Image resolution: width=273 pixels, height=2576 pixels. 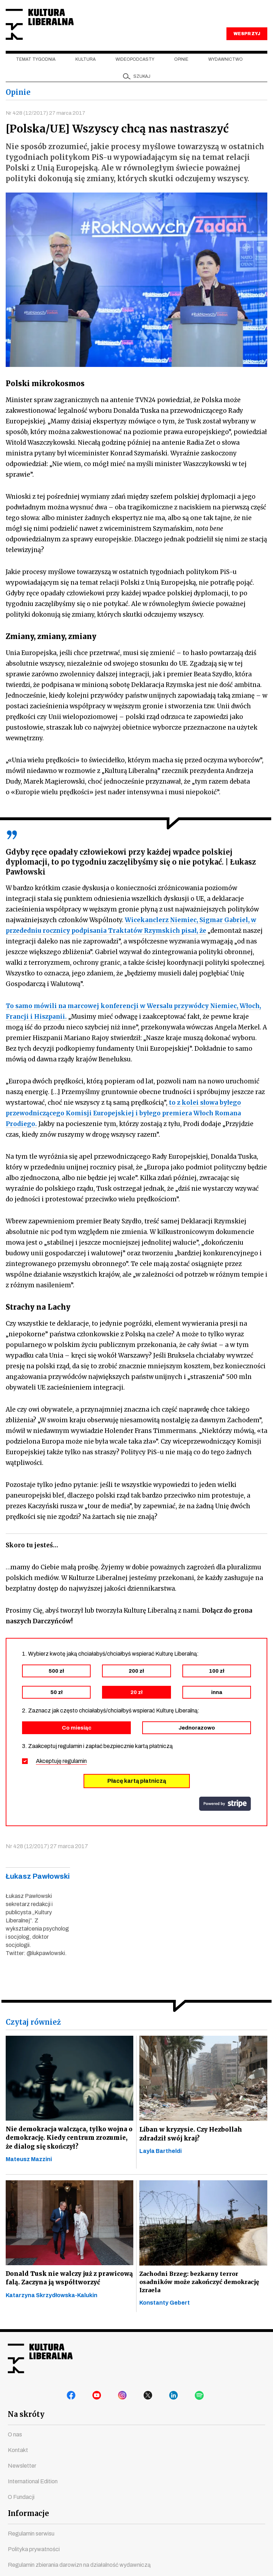 What do you see at coordinates (53, 30) in the screenshot?
I see `Kultura Liberalna` at bounding box center [53, 30].